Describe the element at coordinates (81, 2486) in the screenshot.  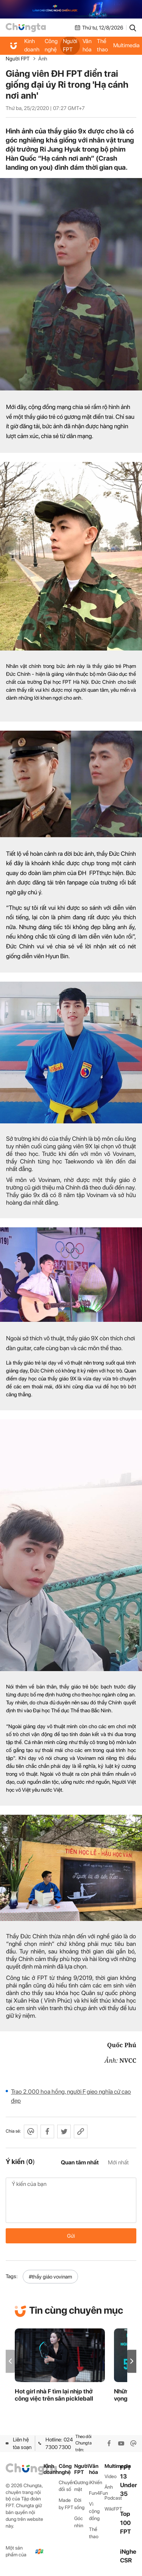
I see `Gương mặt` at that location.